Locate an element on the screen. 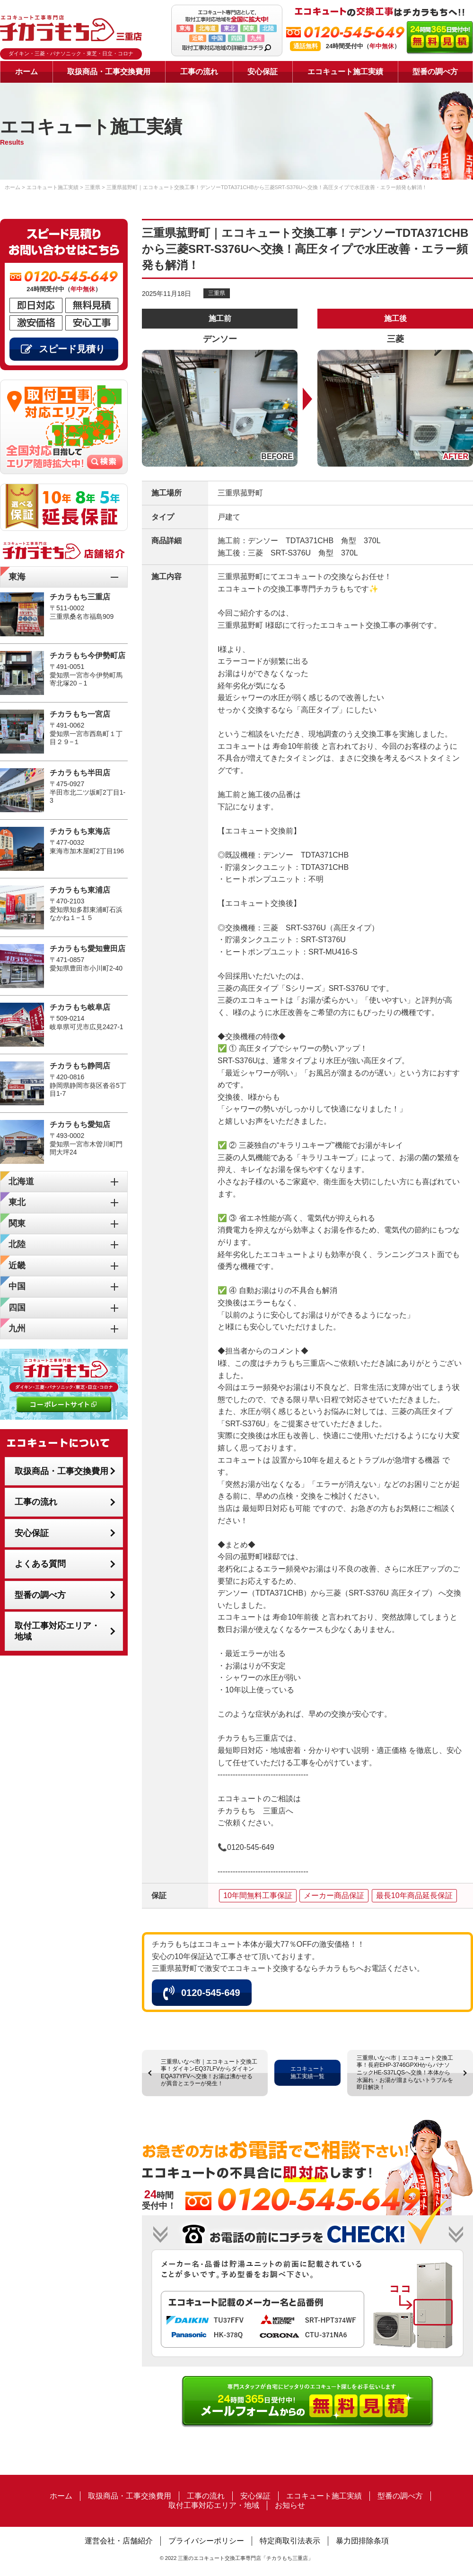  エコキュート施工実績一覧 is located at coordinates (307, 2072).